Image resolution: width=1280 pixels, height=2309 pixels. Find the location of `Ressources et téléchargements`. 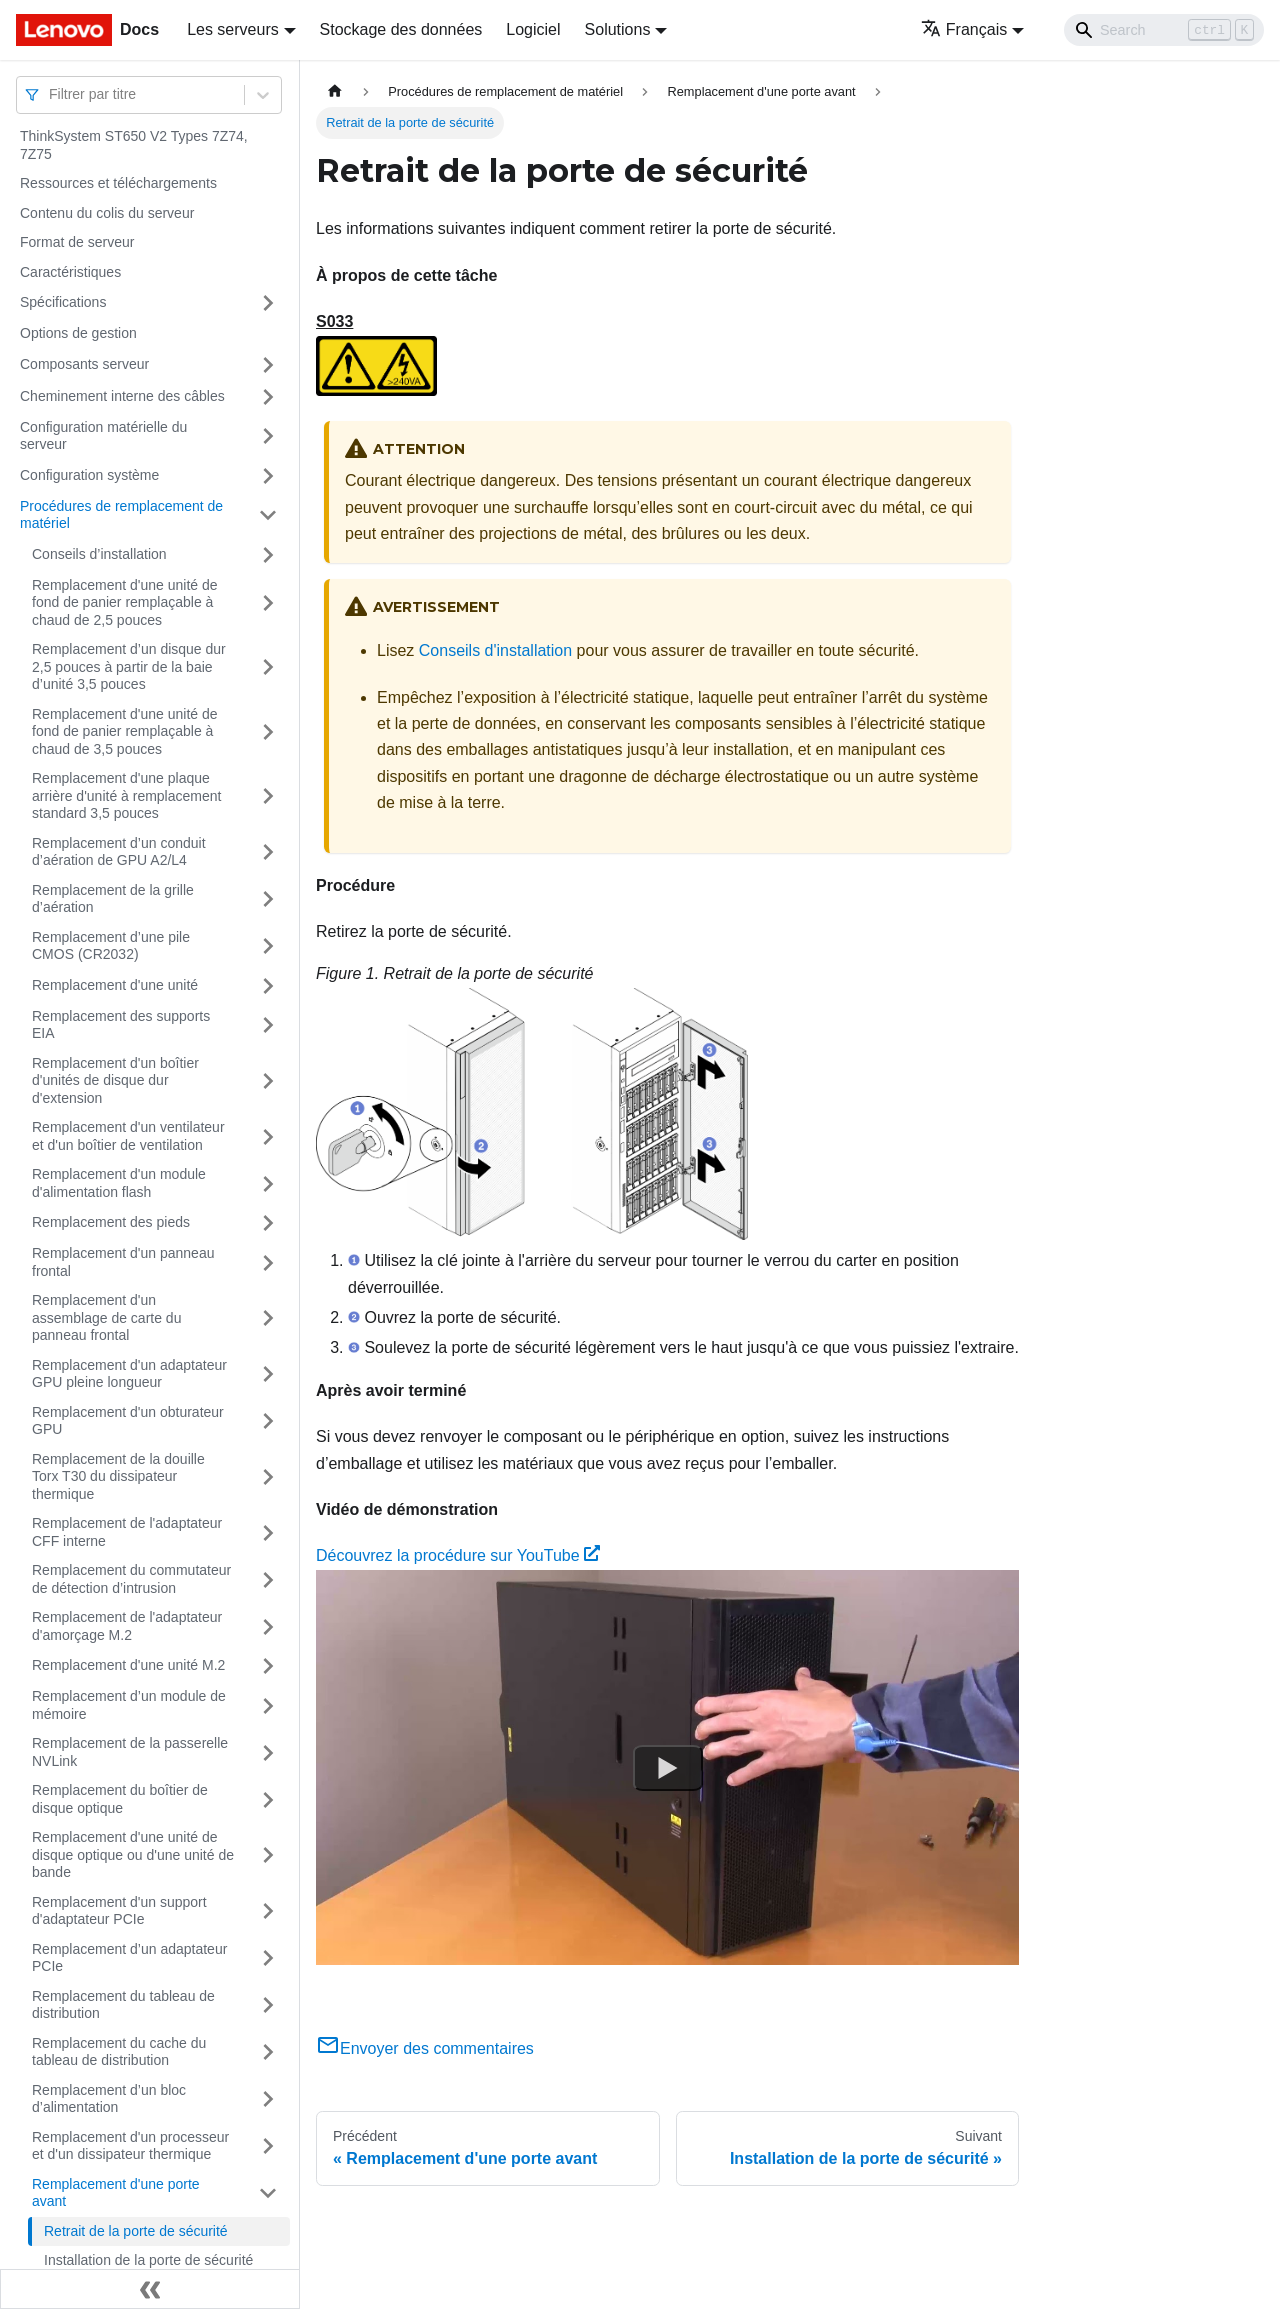

Ressources et téléchargements is located at coordinates (118, 183).